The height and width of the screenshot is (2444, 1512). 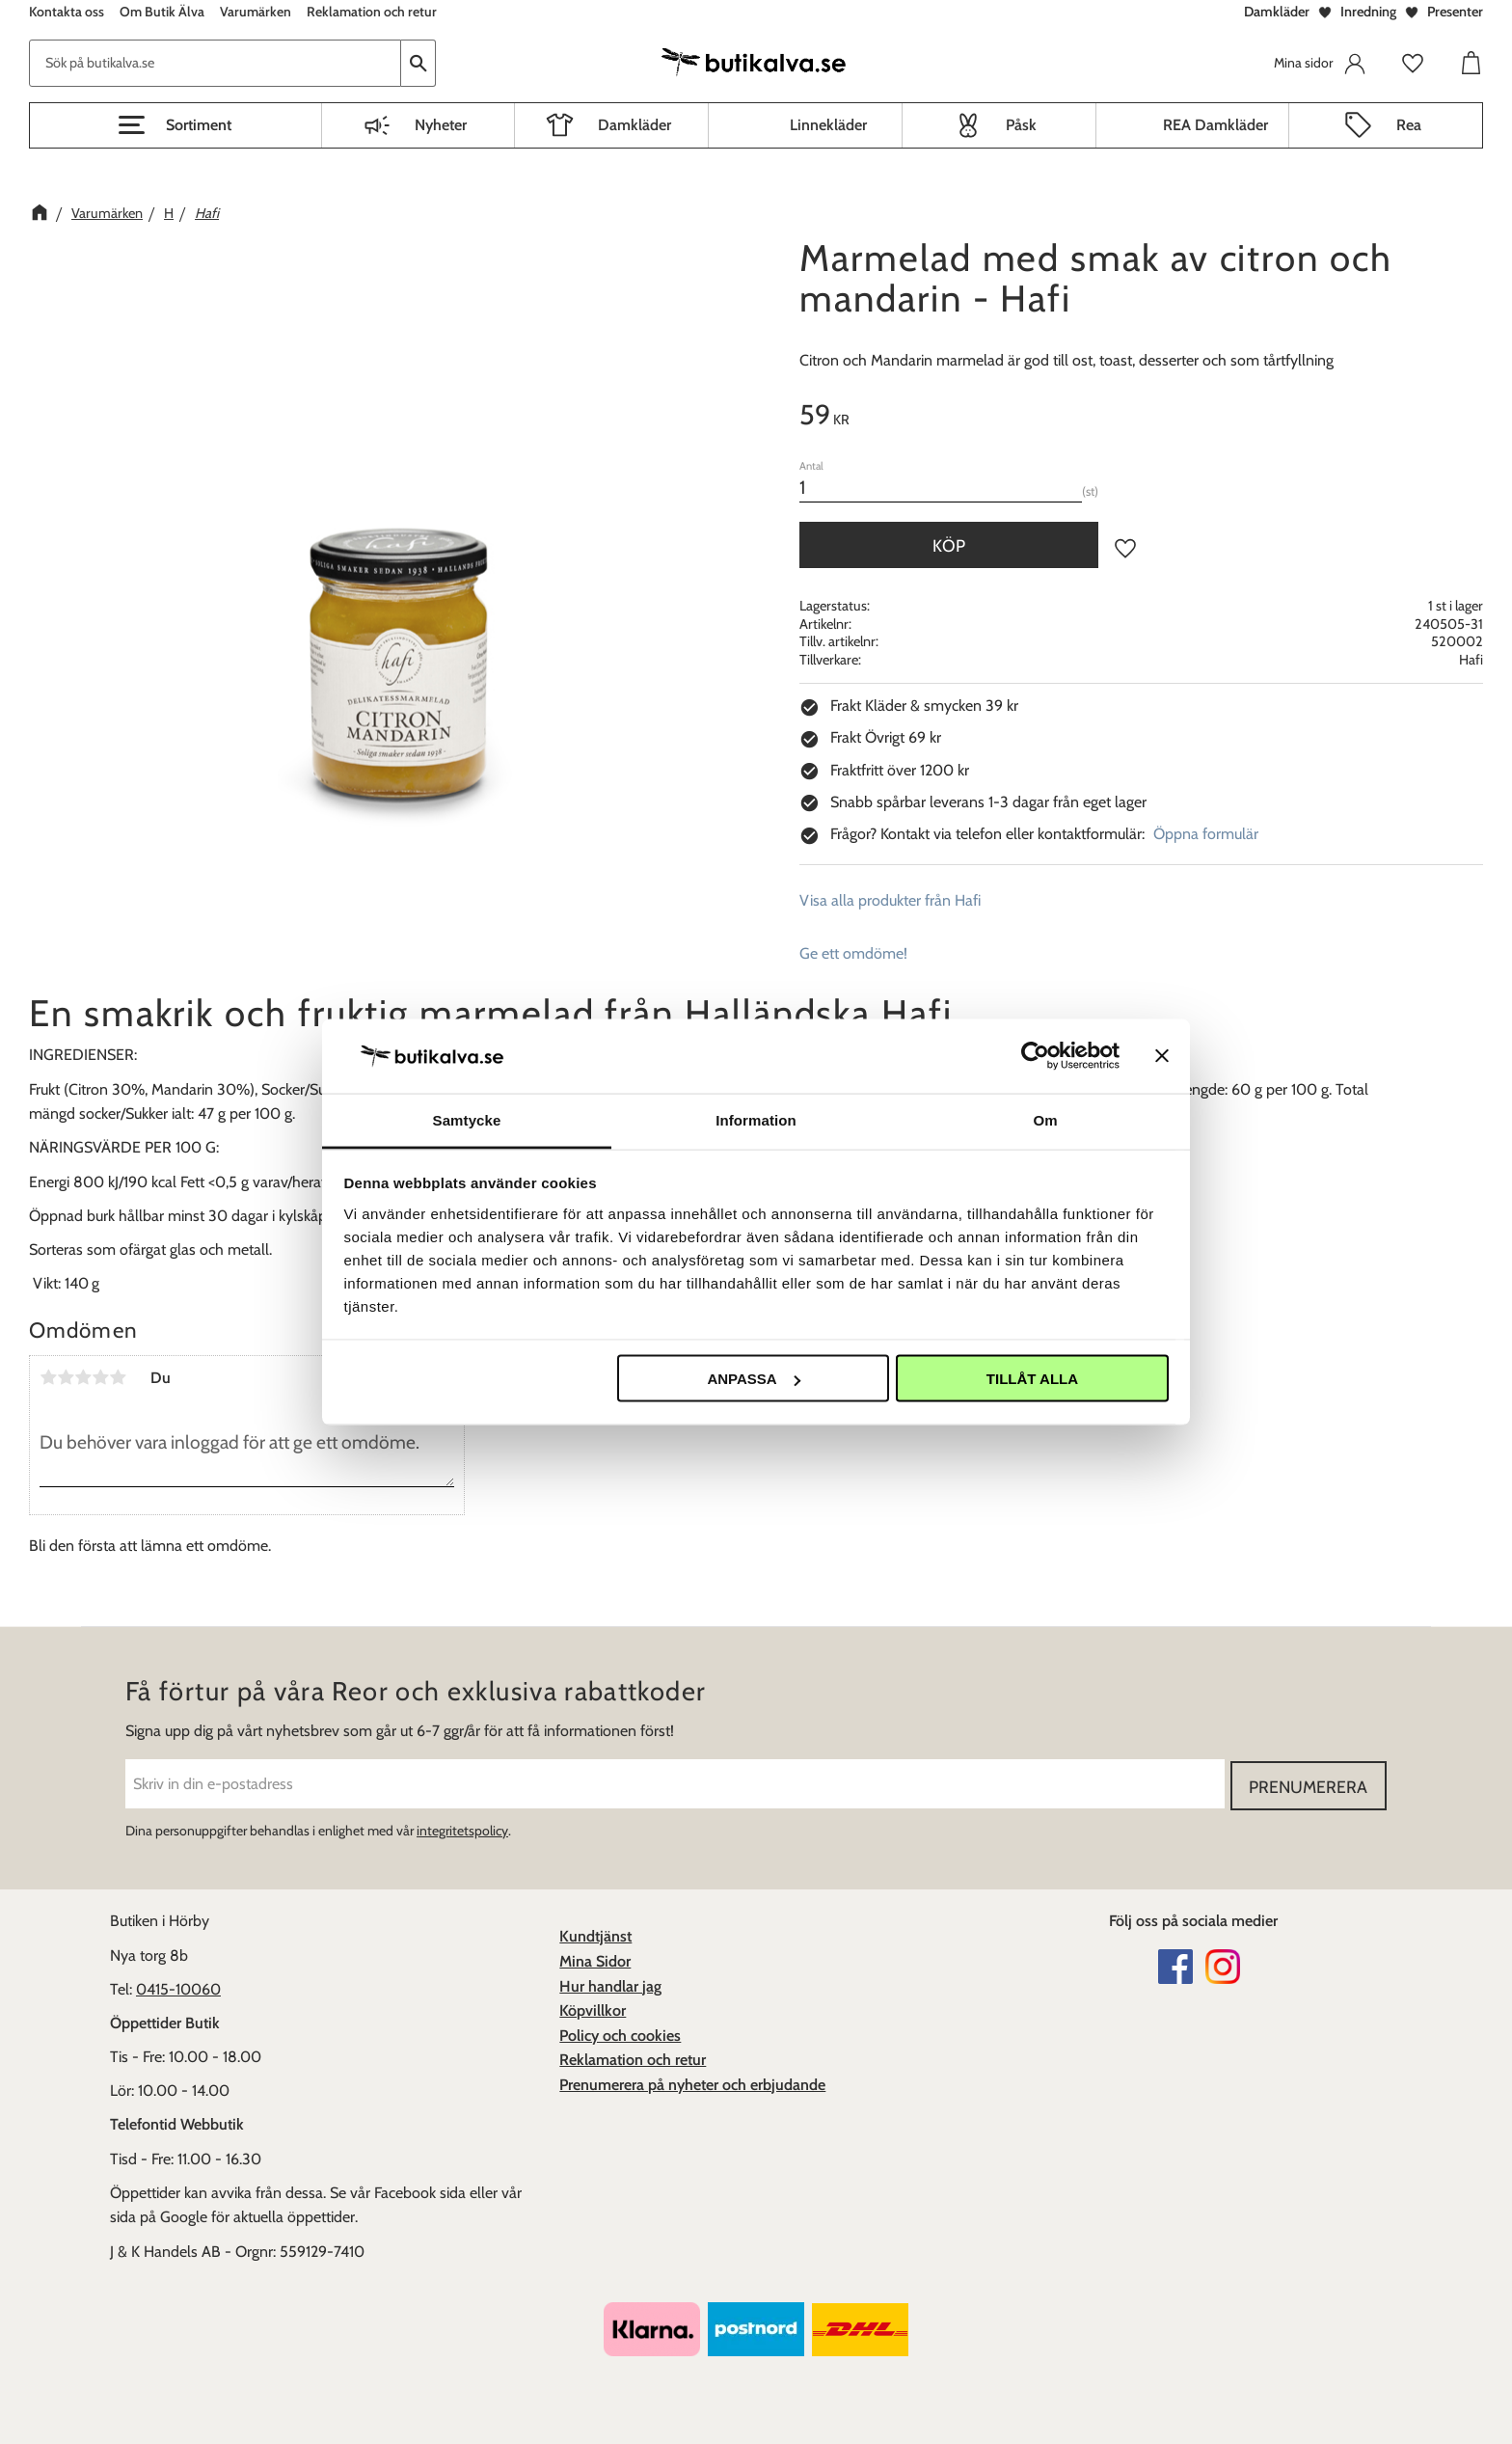 What do you see at coordinates (1021, 125) in the screenshot?
I see `Påsk [menuitem]` at bounding box center [1021, 125].